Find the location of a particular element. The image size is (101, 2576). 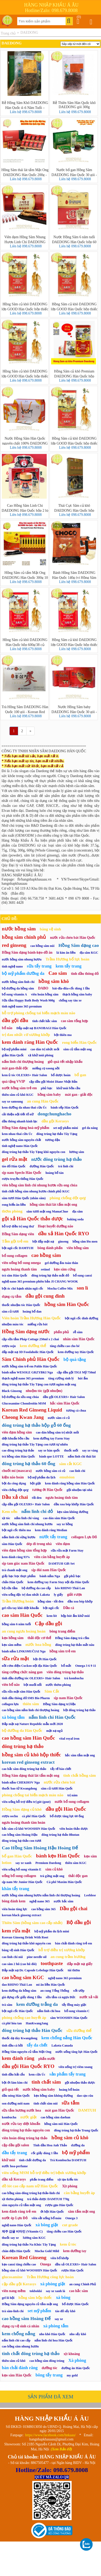

kẹo sâm mềm is located at coordinates (12, 1645).